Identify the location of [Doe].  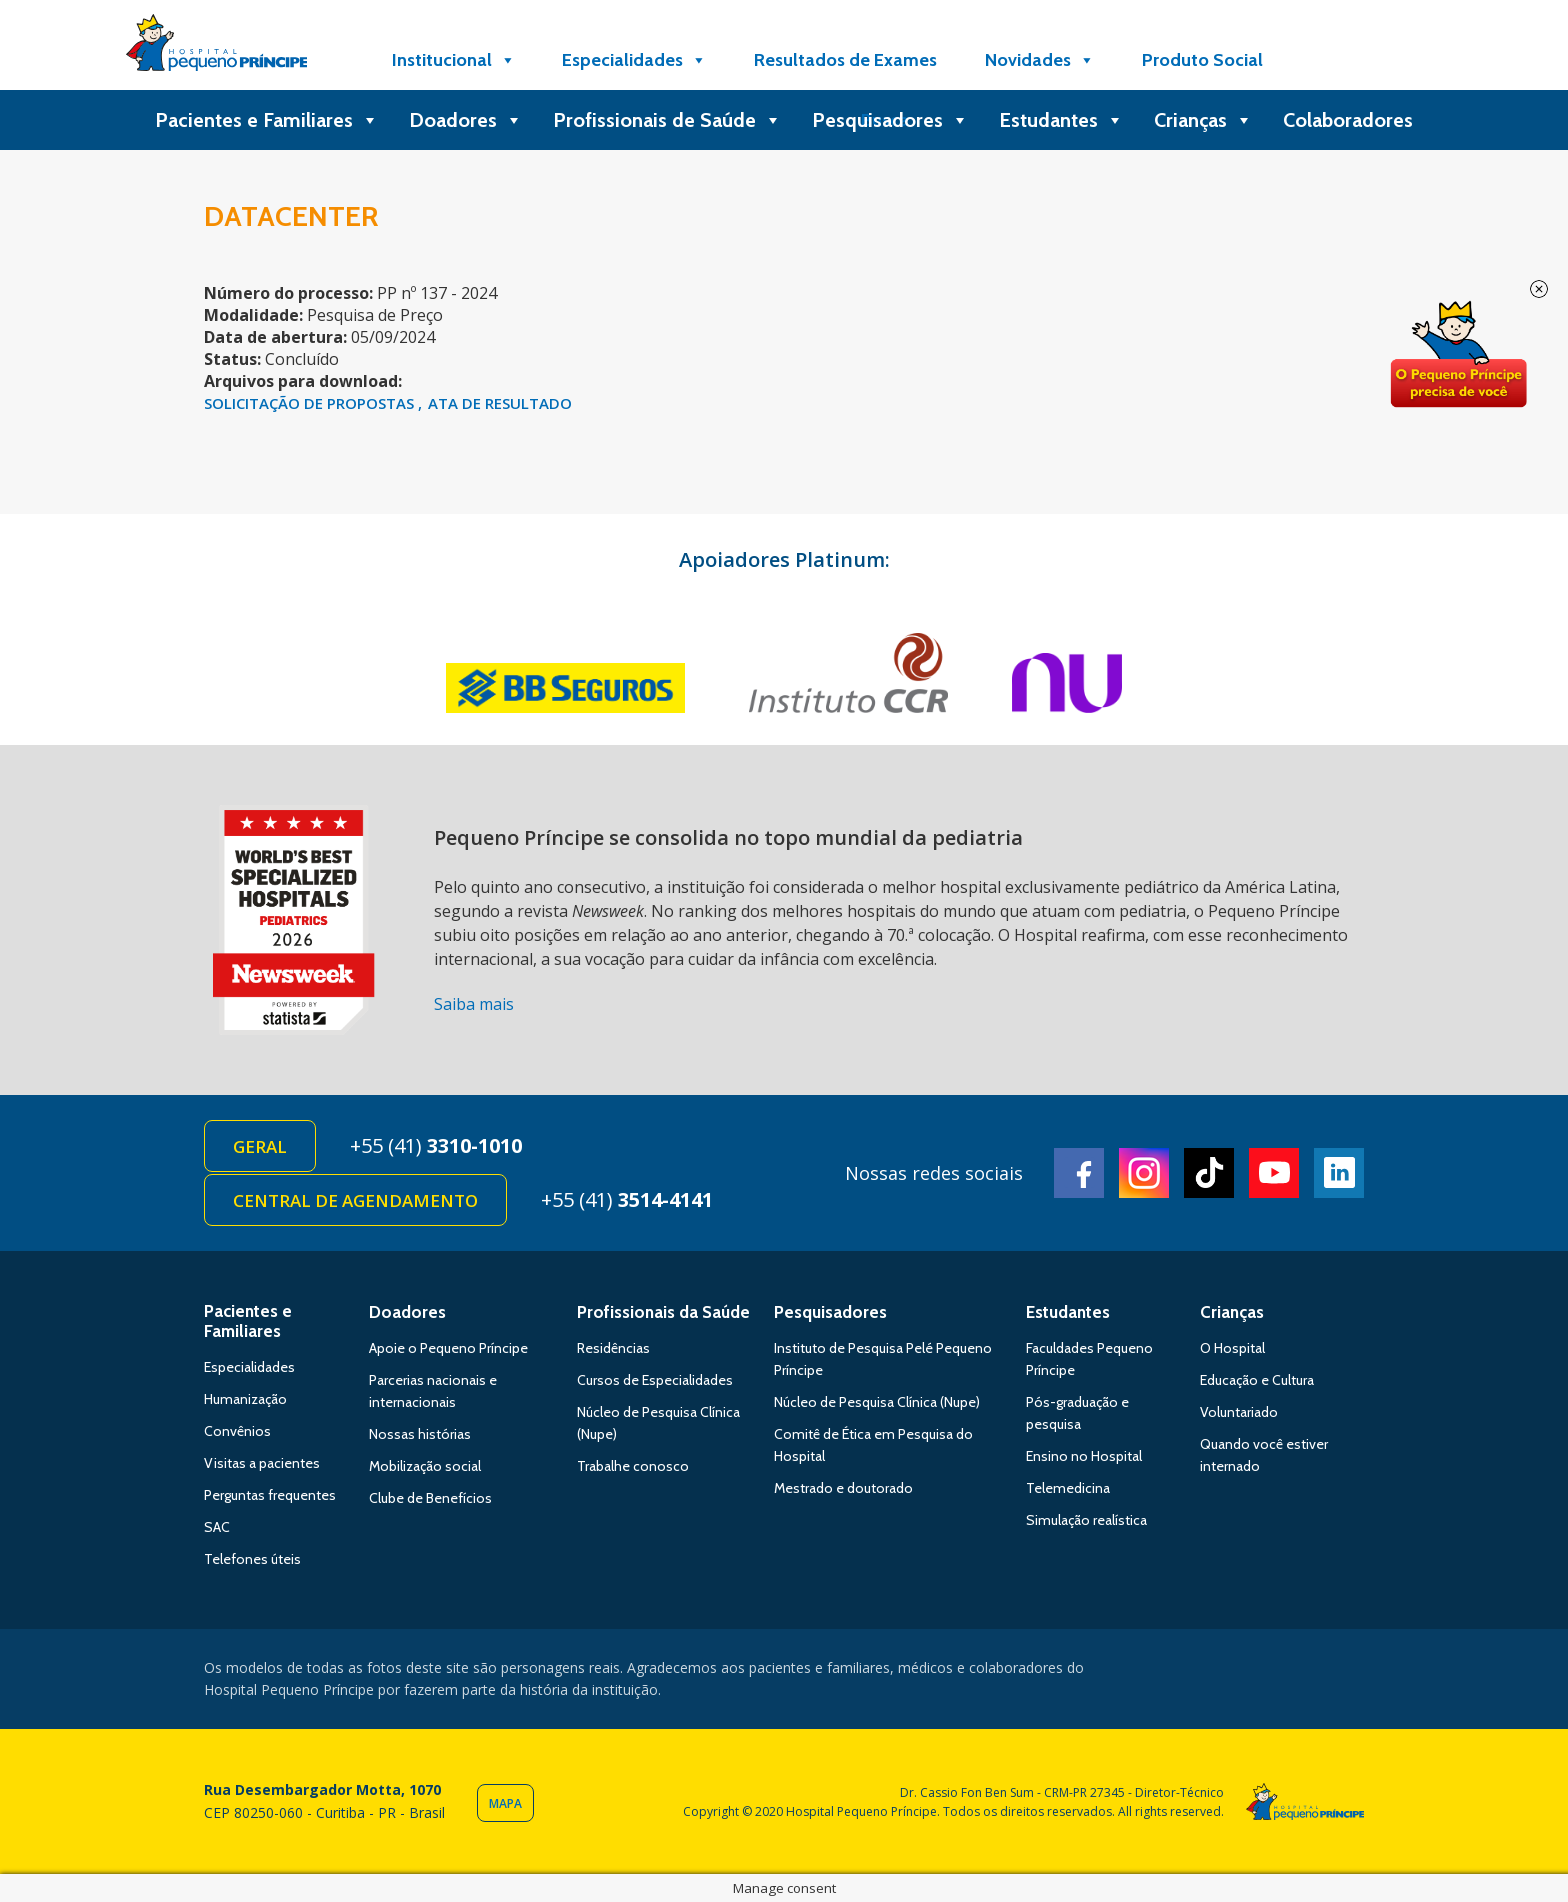
(1337, 60).